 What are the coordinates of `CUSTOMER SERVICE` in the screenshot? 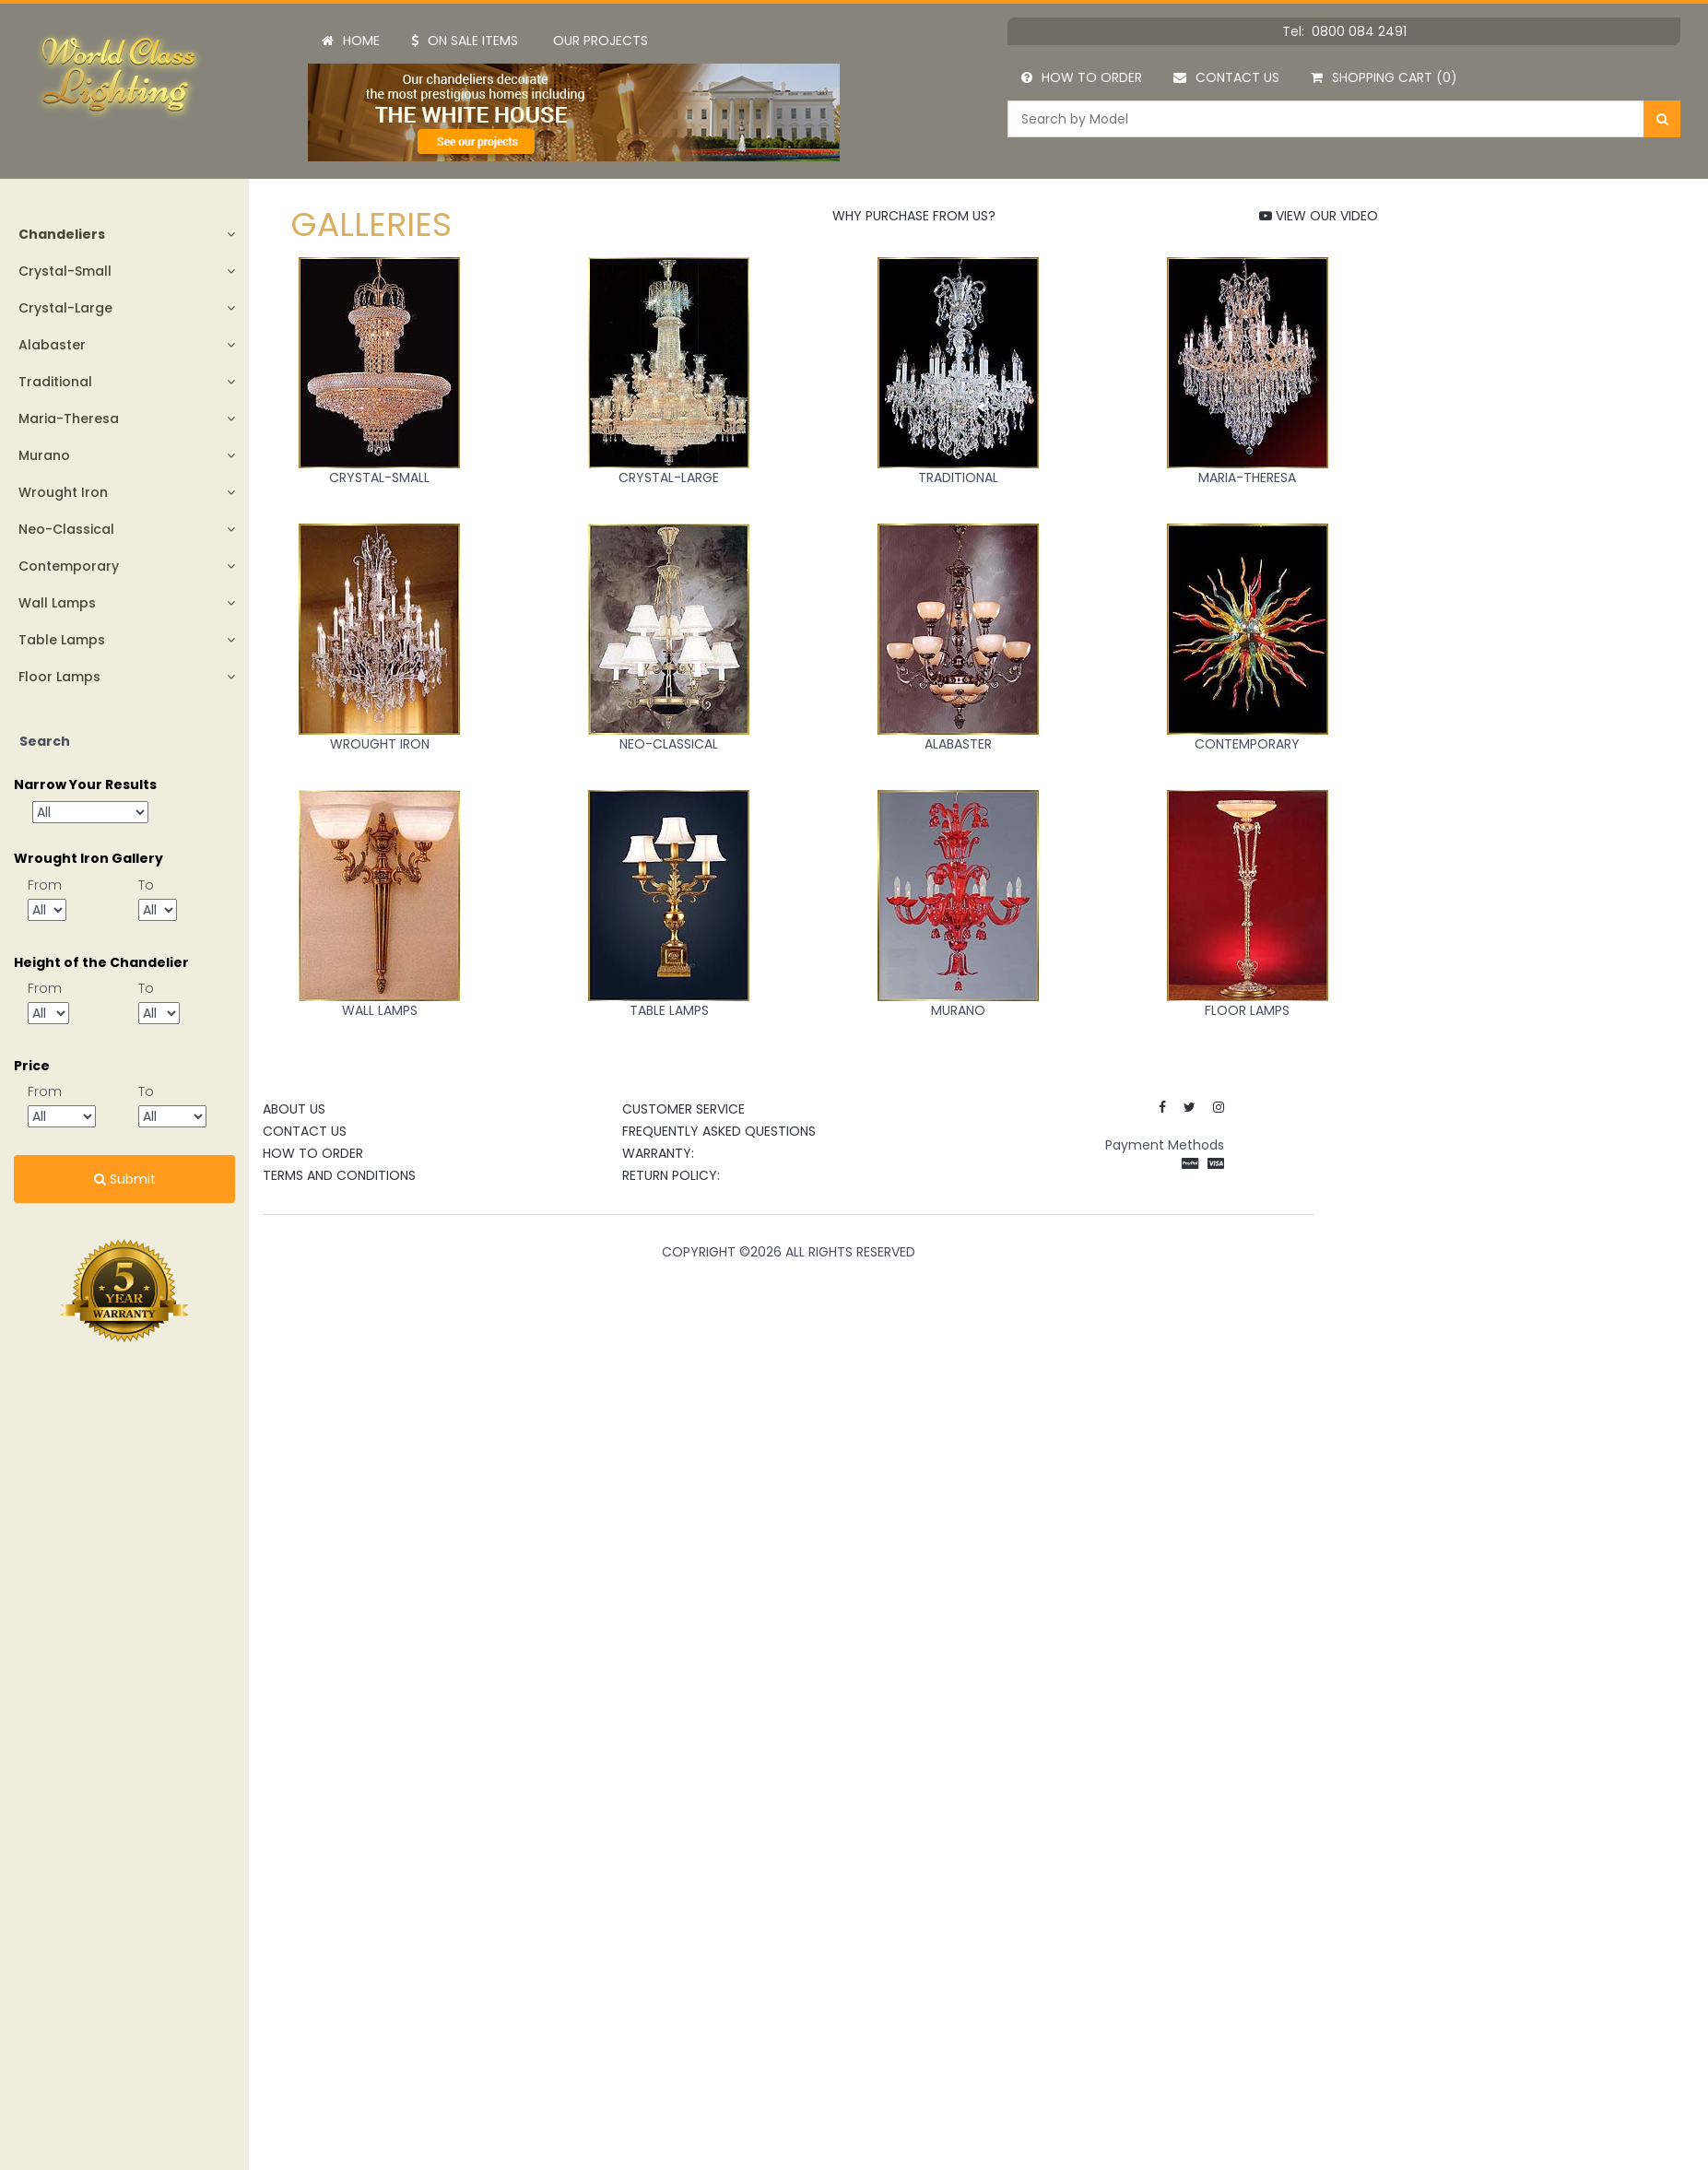 It's located at (683, 1109).